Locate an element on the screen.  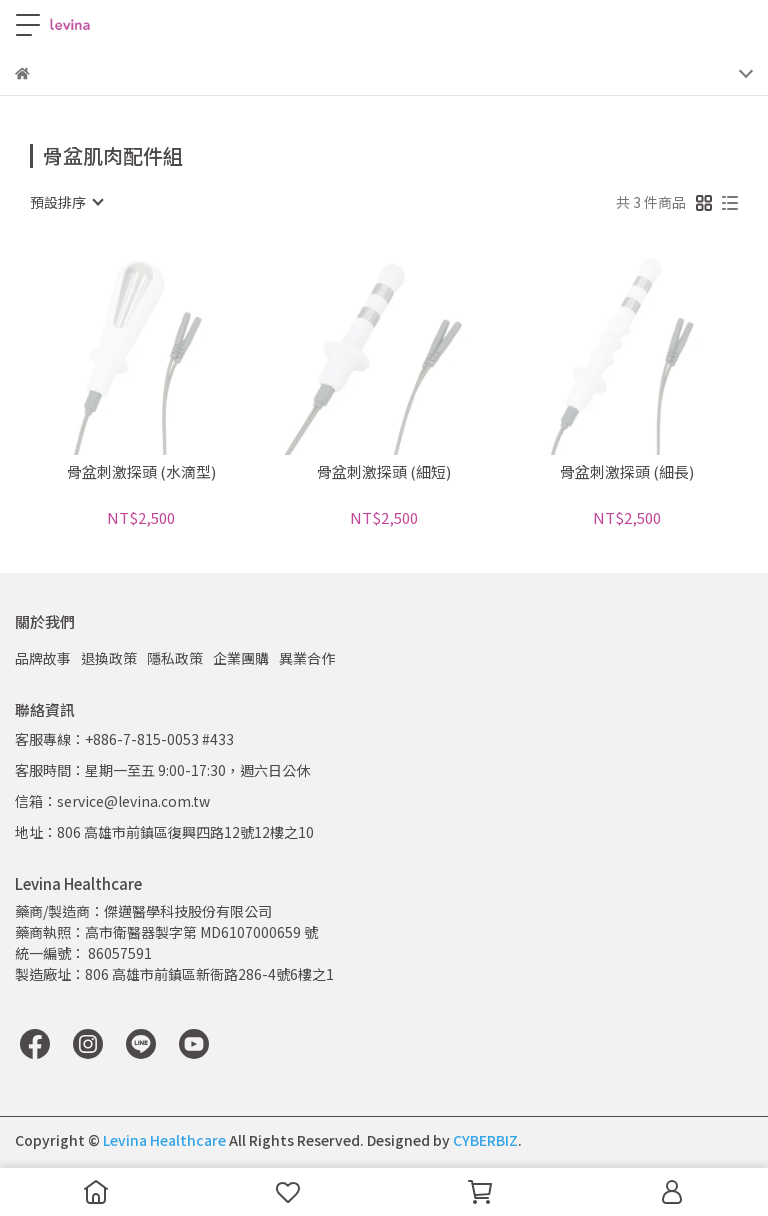
CYBERBIZ is located at coordinates (485, 1140).